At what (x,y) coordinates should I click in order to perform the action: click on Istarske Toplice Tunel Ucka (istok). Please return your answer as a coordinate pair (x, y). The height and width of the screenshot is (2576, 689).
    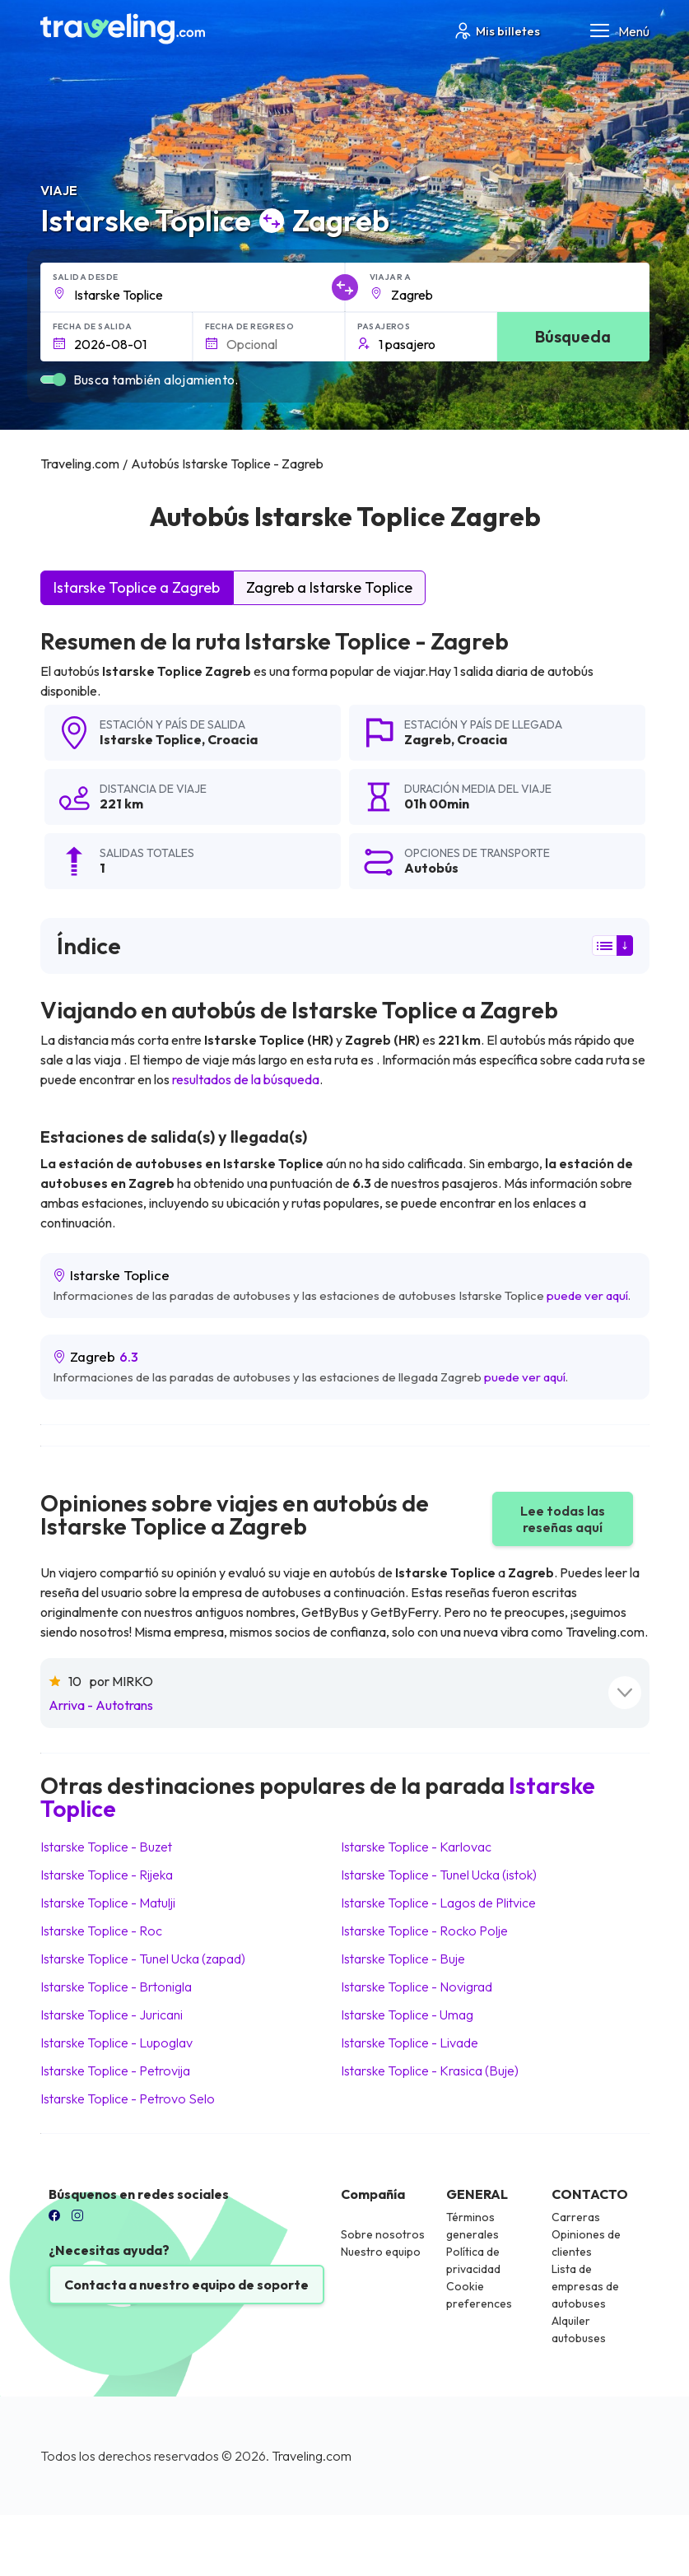
    Looking at the image, I should click on (439, 1874).